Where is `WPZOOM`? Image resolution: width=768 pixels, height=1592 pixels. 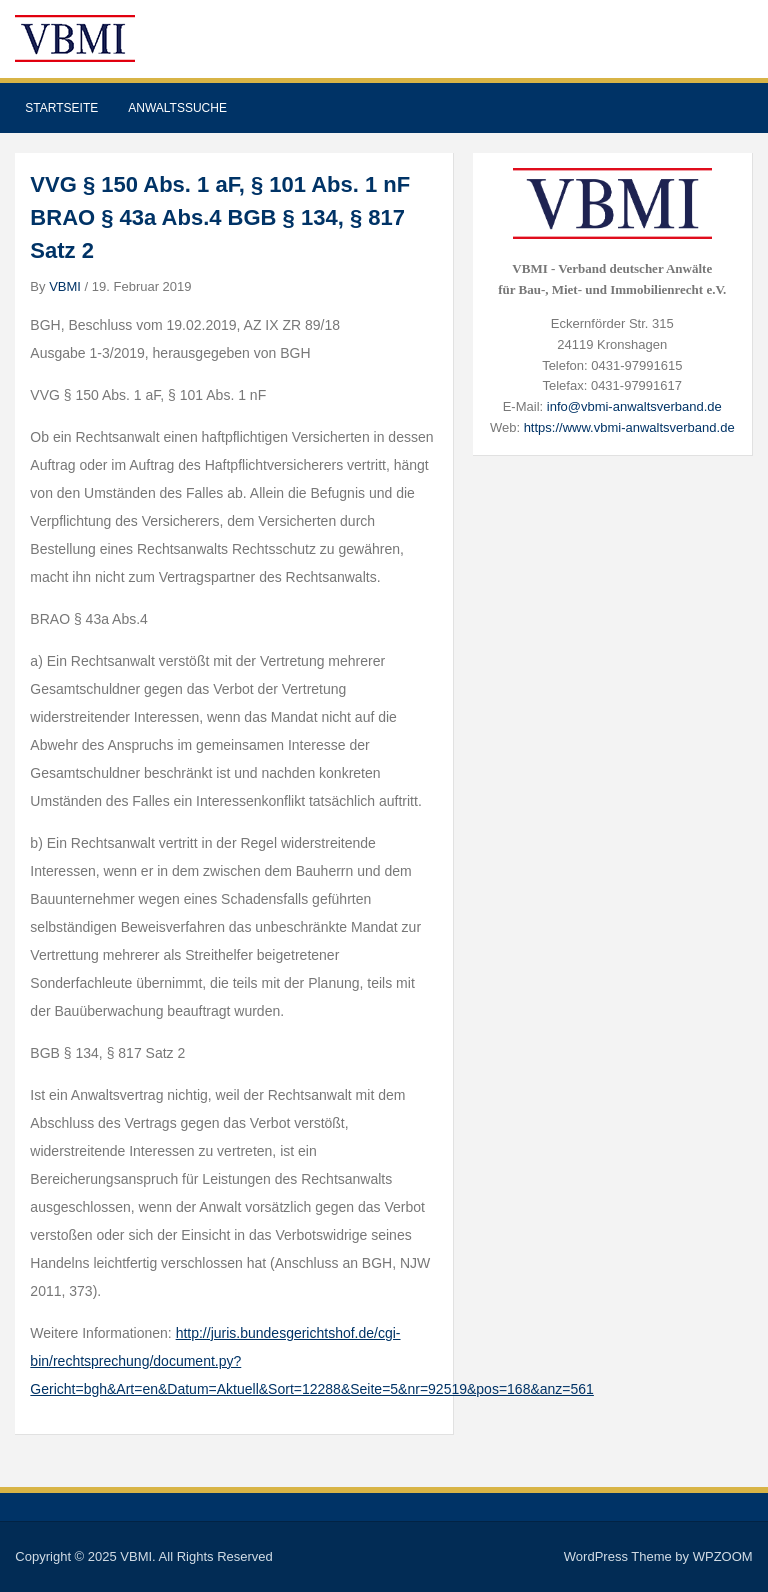
WPZOOM is located at coordinates (723, 1556).